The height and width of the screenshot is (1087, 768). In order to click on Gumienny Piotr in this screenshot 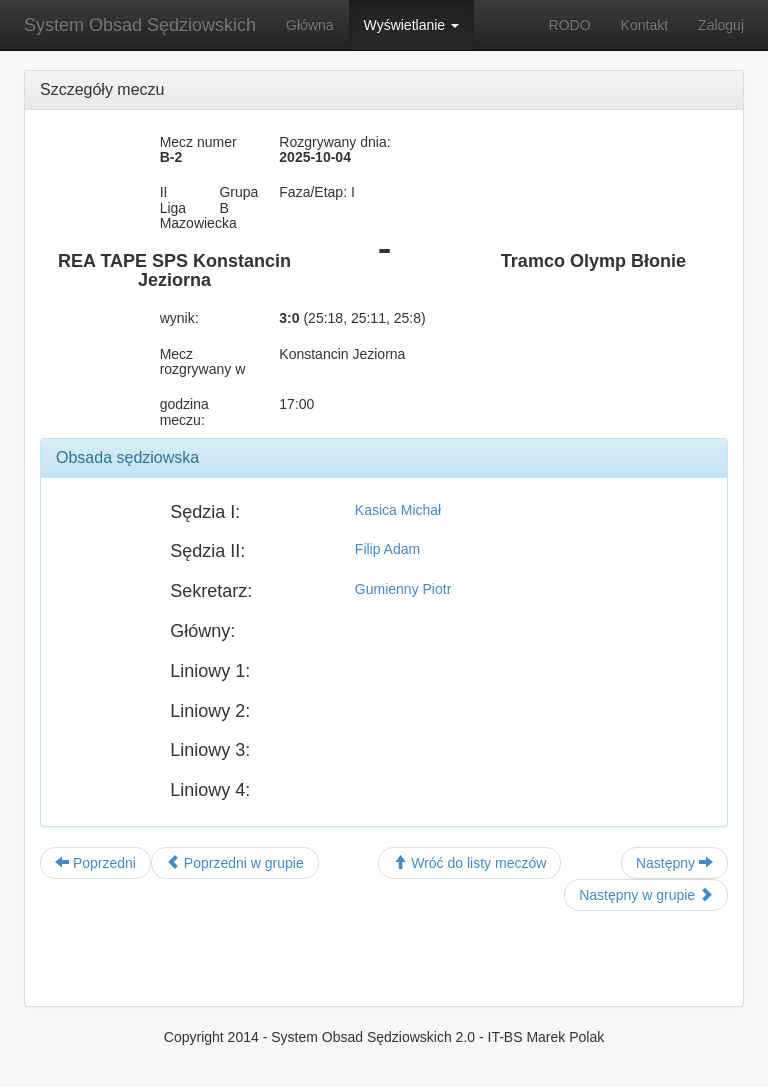, I will do `click(403, 589)`.